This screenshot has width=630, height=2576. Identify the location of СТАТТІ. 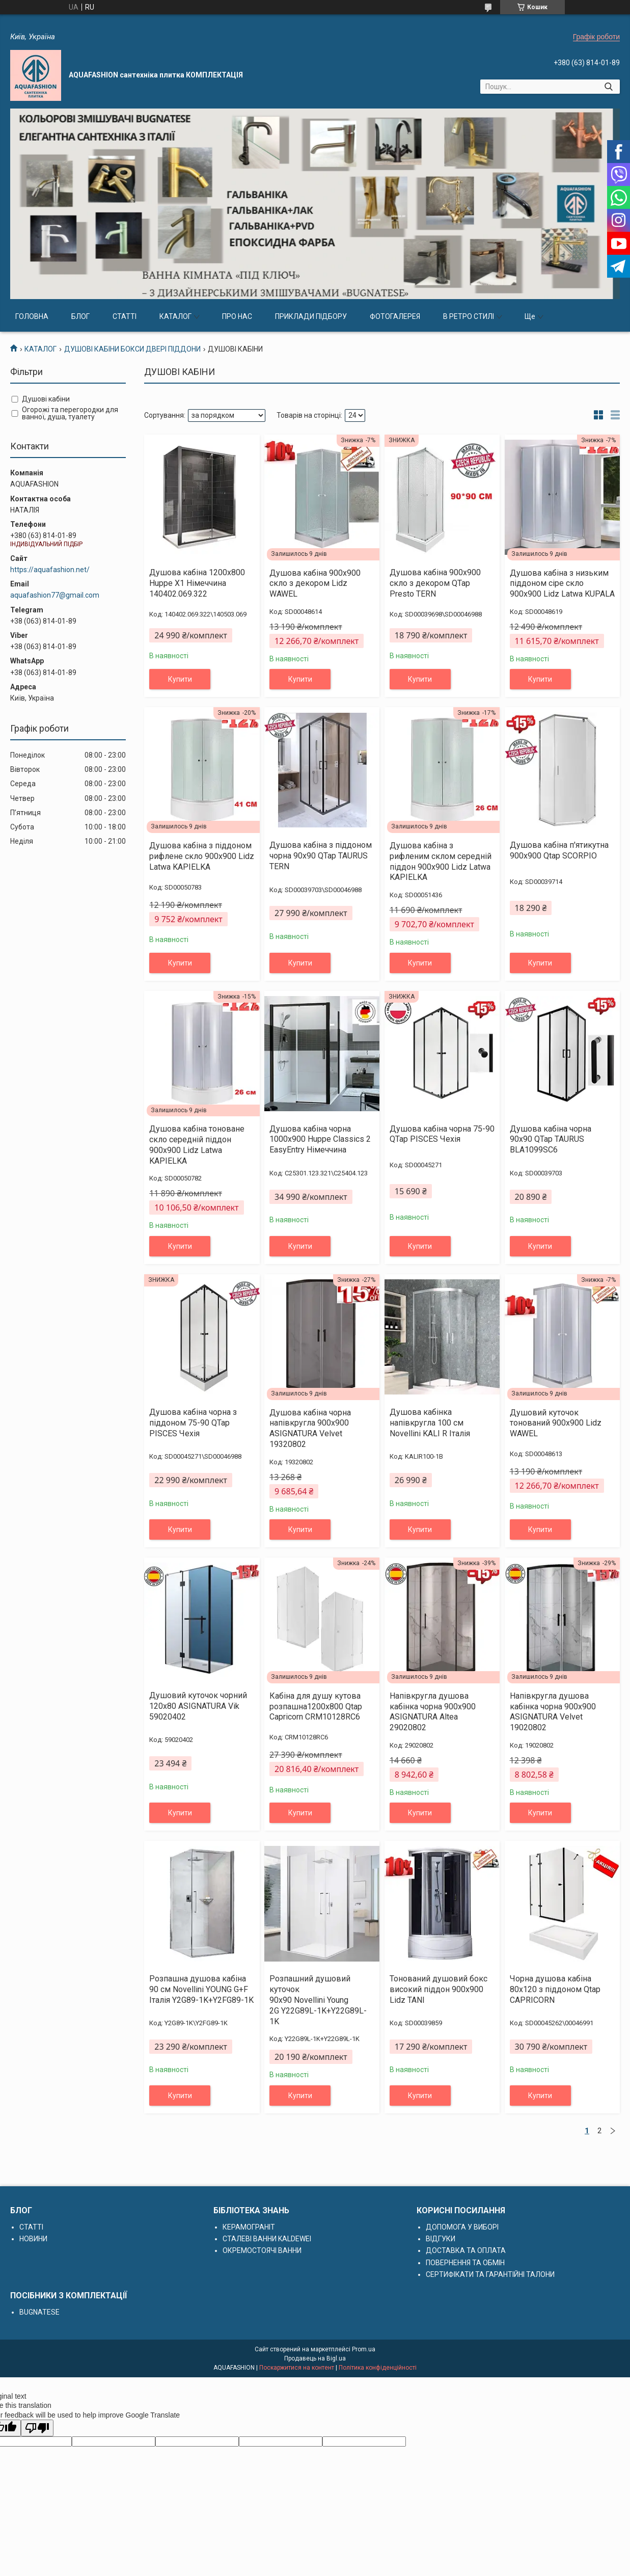
(124, 316).